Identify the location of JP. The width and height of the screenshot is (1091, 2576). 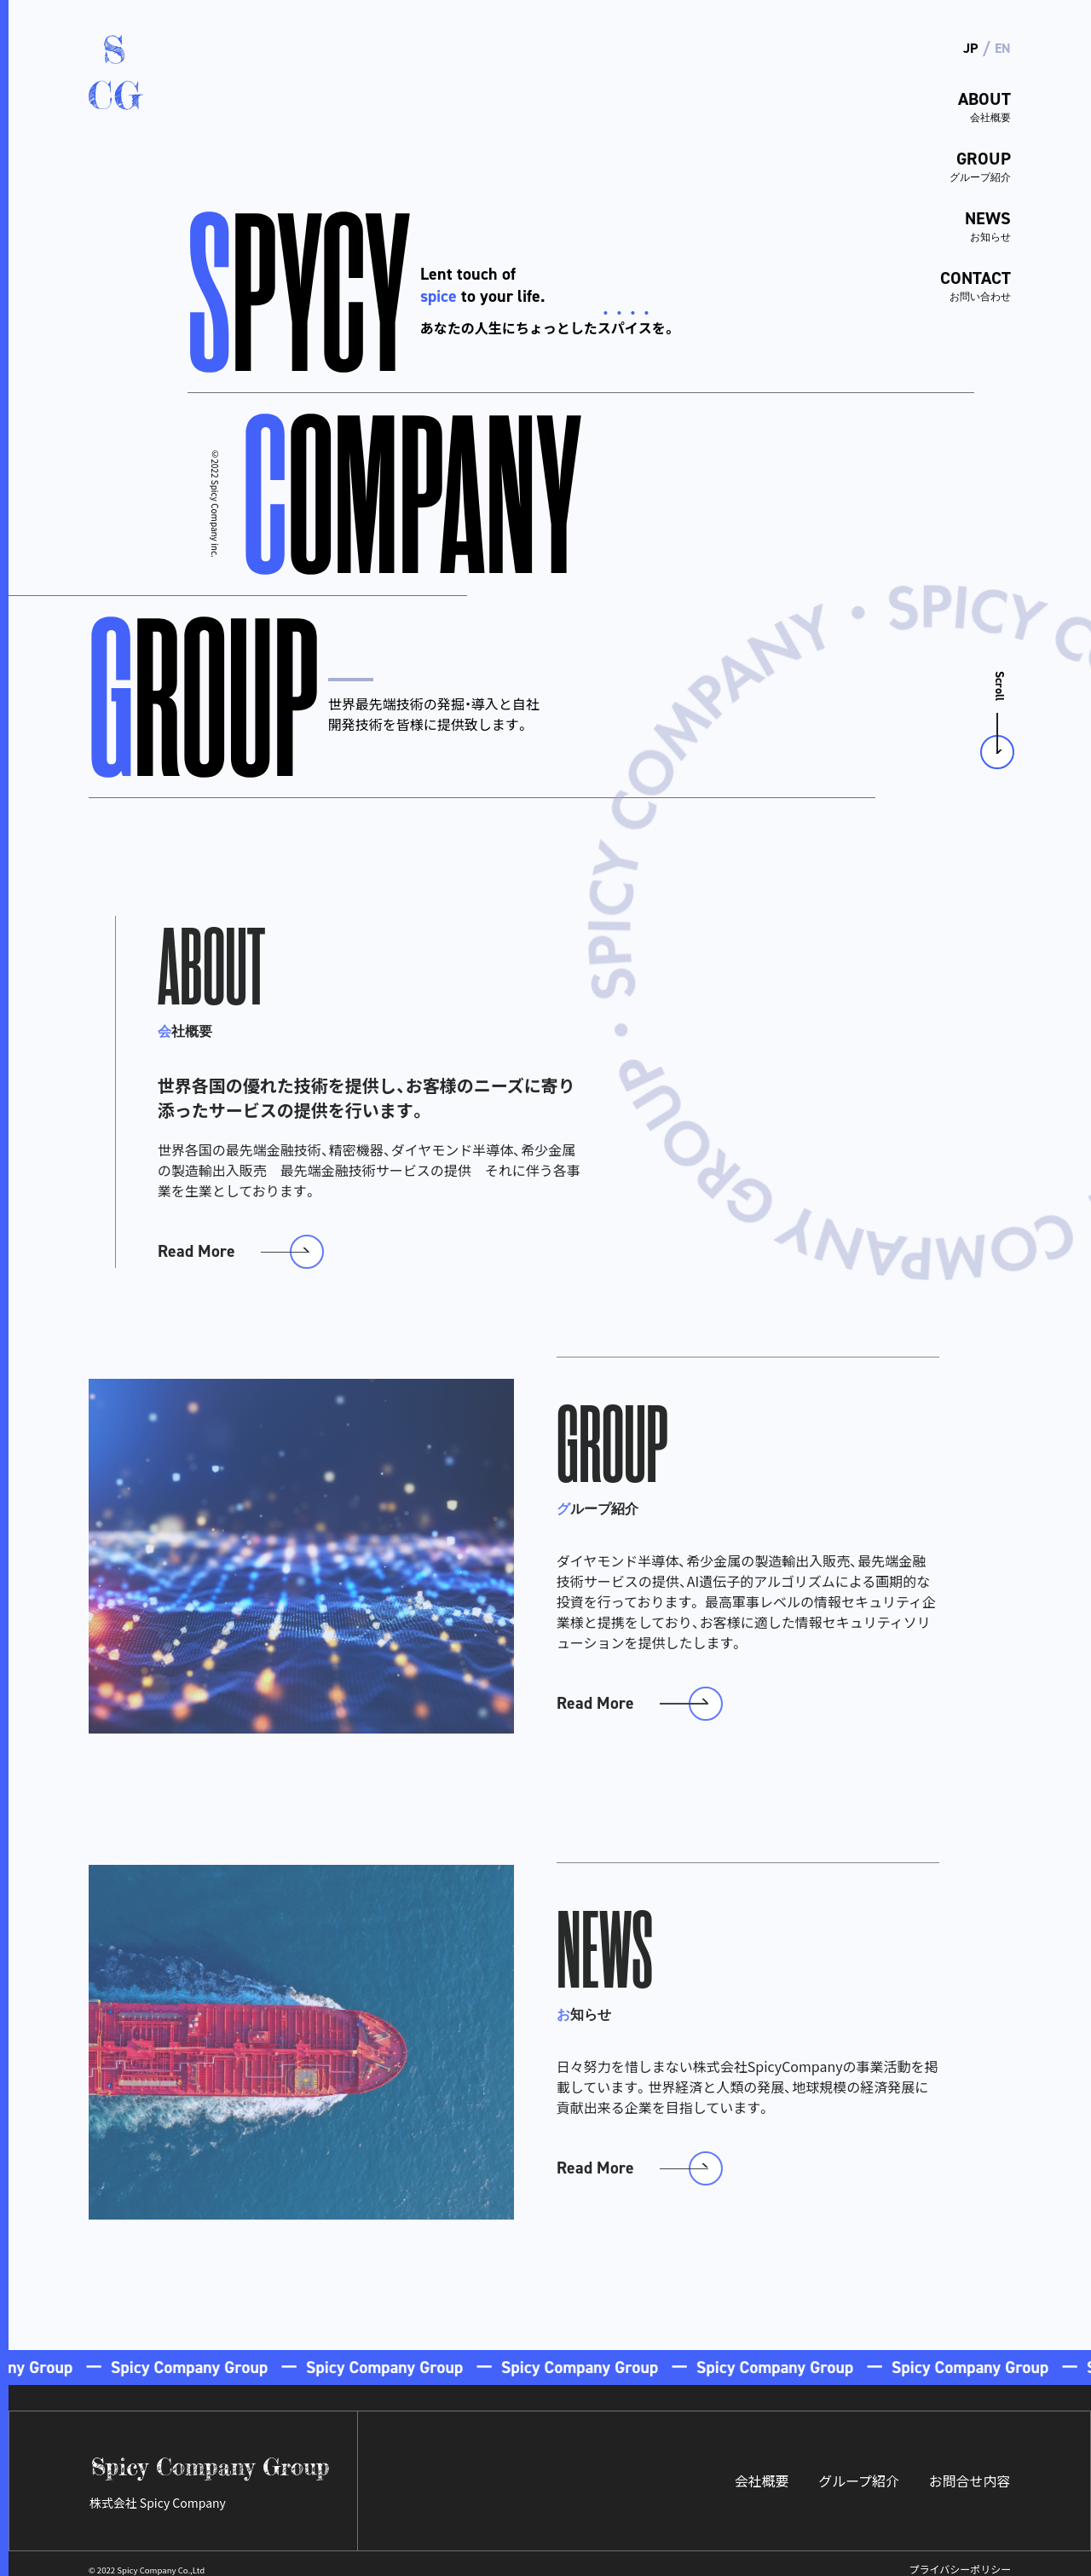
(970, 48).